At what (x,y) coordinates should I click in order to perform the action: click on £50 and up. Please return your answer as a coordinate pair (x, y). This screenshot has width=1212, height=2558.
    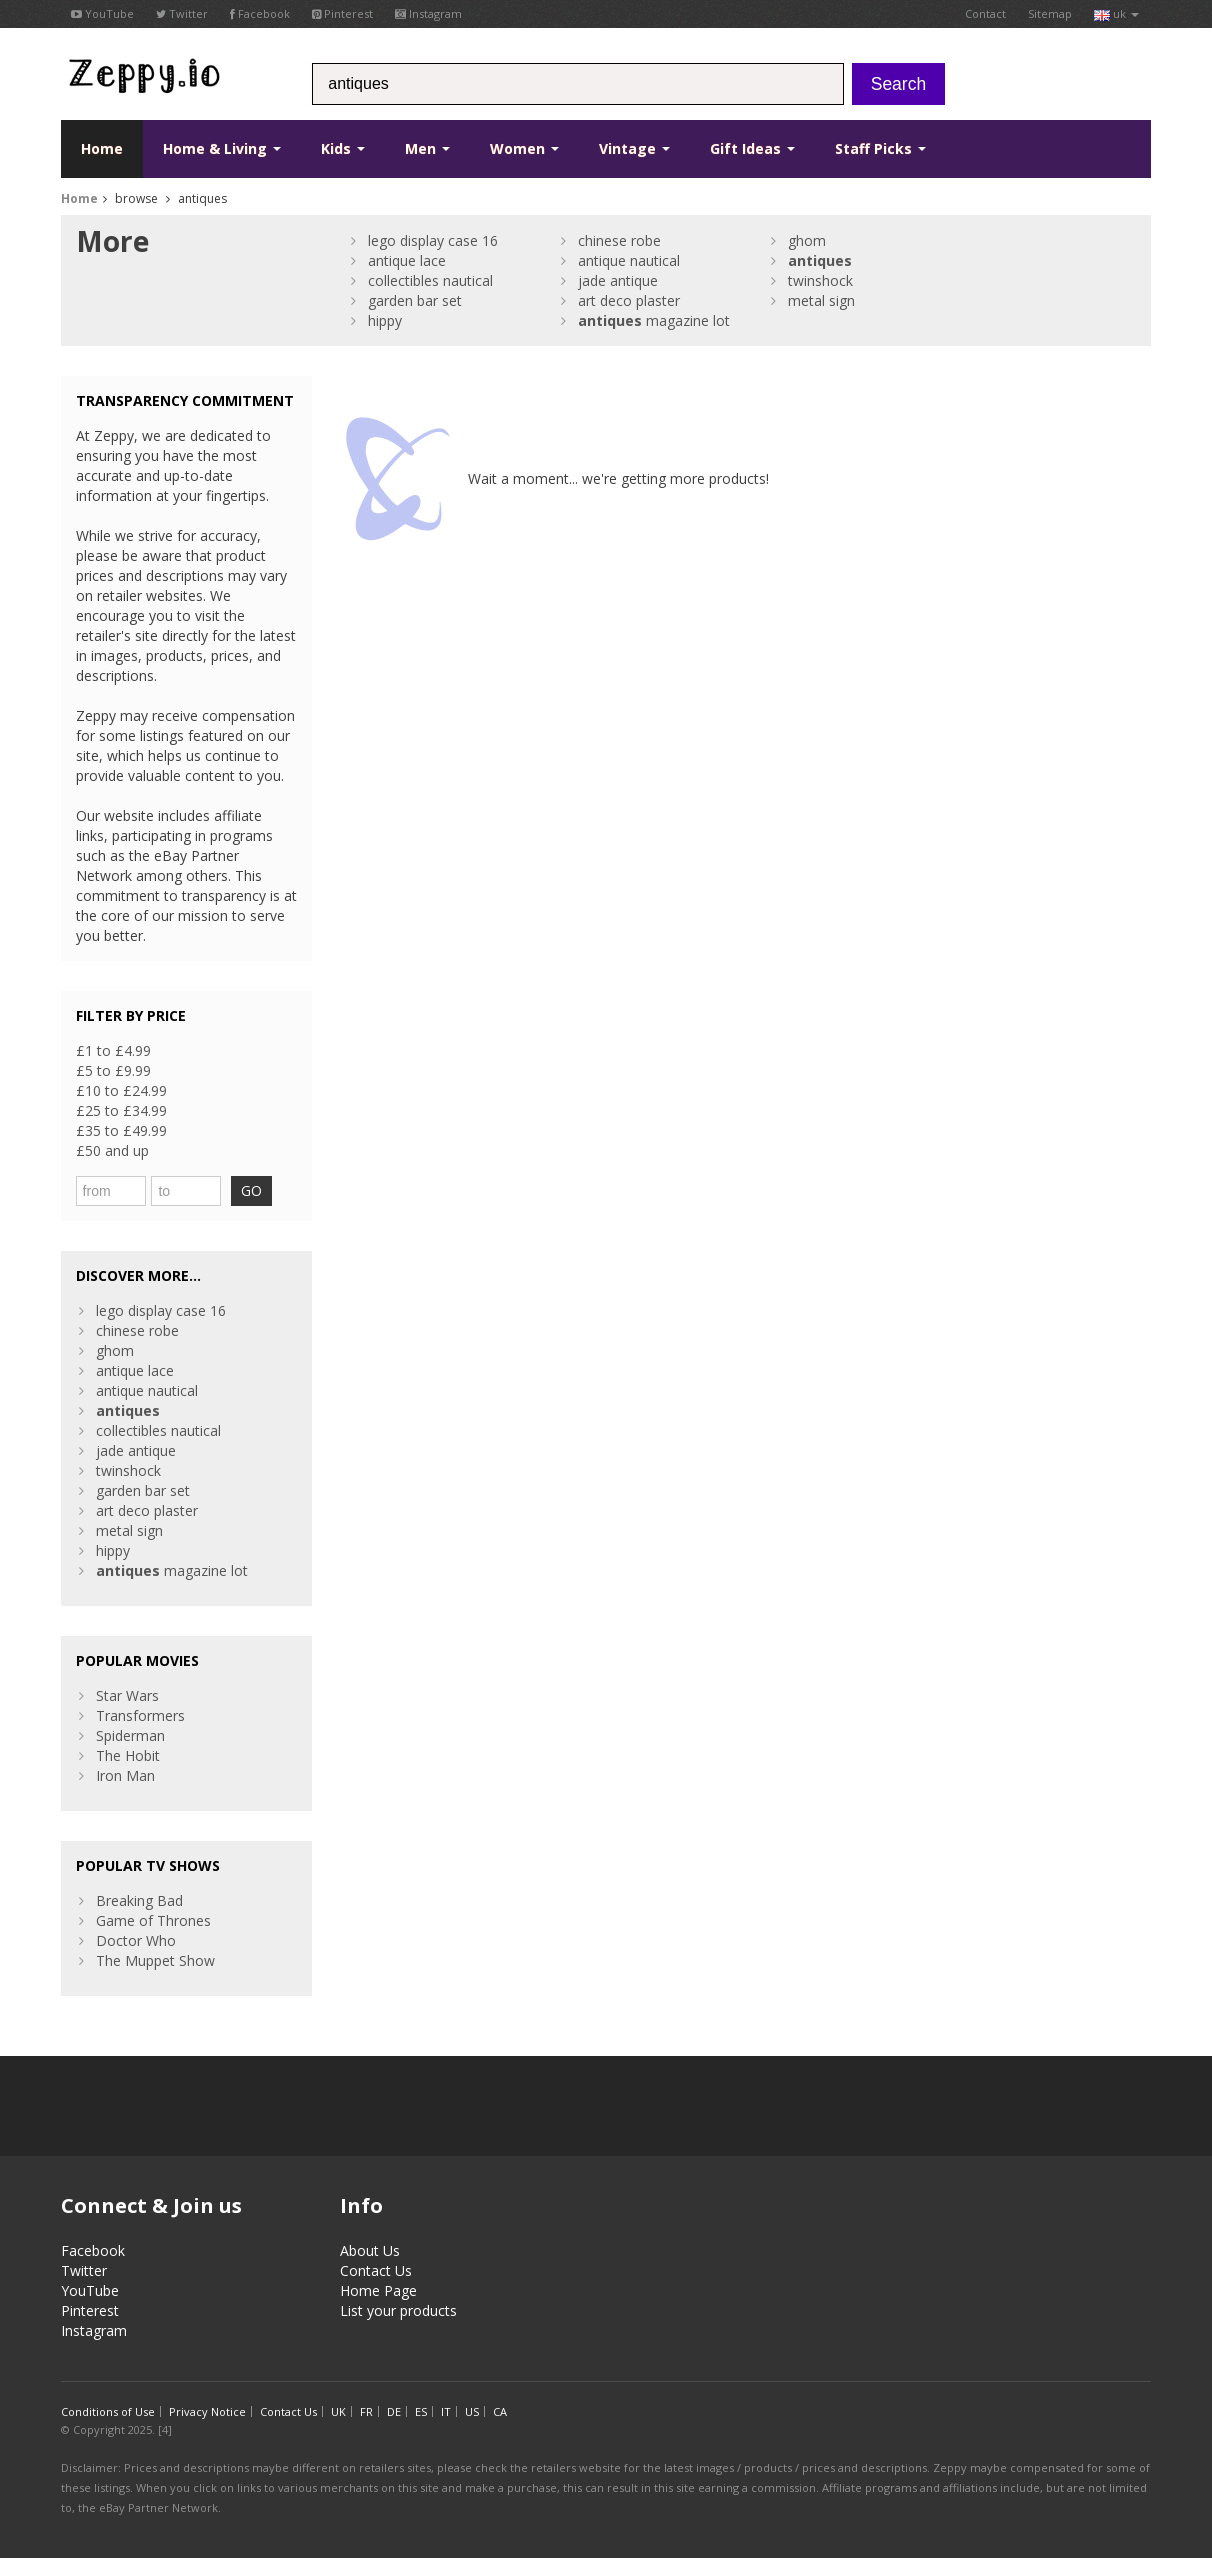
    Looking at the image, I should click on (112, 1150).